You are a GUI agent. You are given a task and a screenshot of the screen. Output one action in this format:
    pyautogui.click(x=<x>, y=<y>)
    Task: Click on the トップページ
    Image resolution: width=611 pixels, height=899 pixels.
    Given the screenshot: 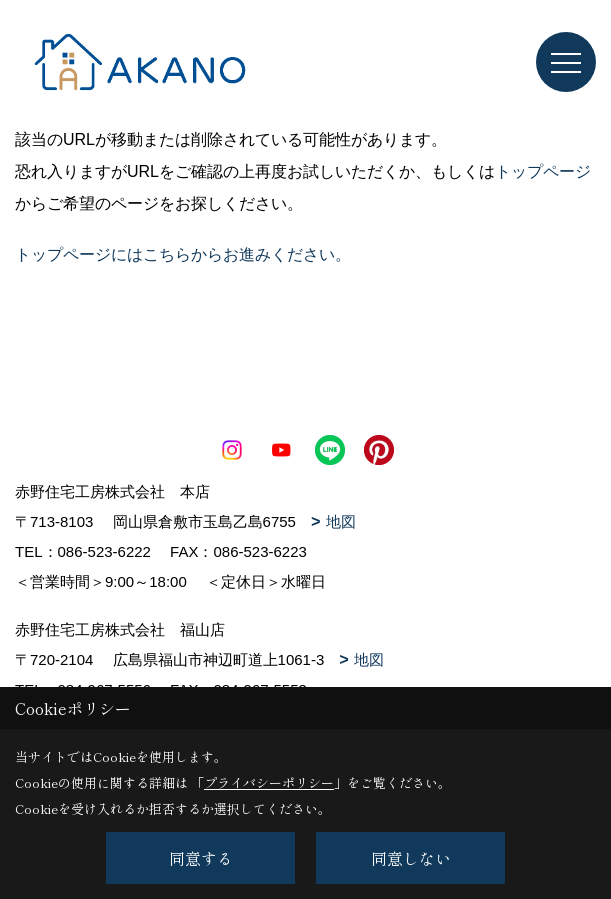 What is the action you would take?
    pyautogui.click(x=543, y=171)
    